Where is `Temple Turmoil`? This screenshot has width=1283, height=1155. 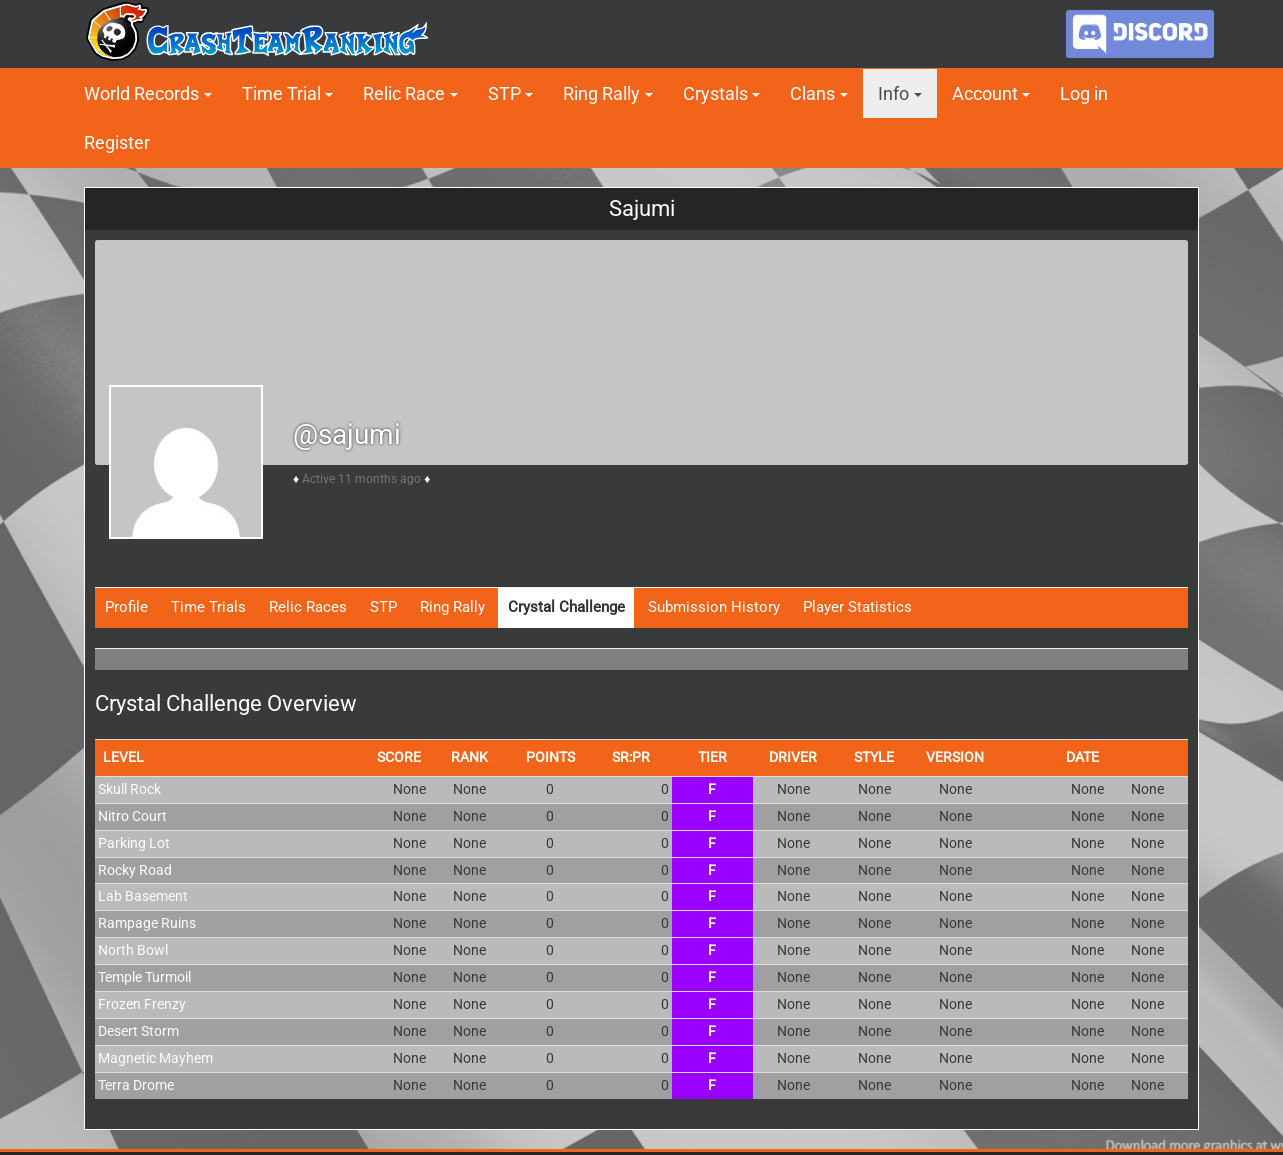
Temple Turmoil is located at coordinates (144, 977).